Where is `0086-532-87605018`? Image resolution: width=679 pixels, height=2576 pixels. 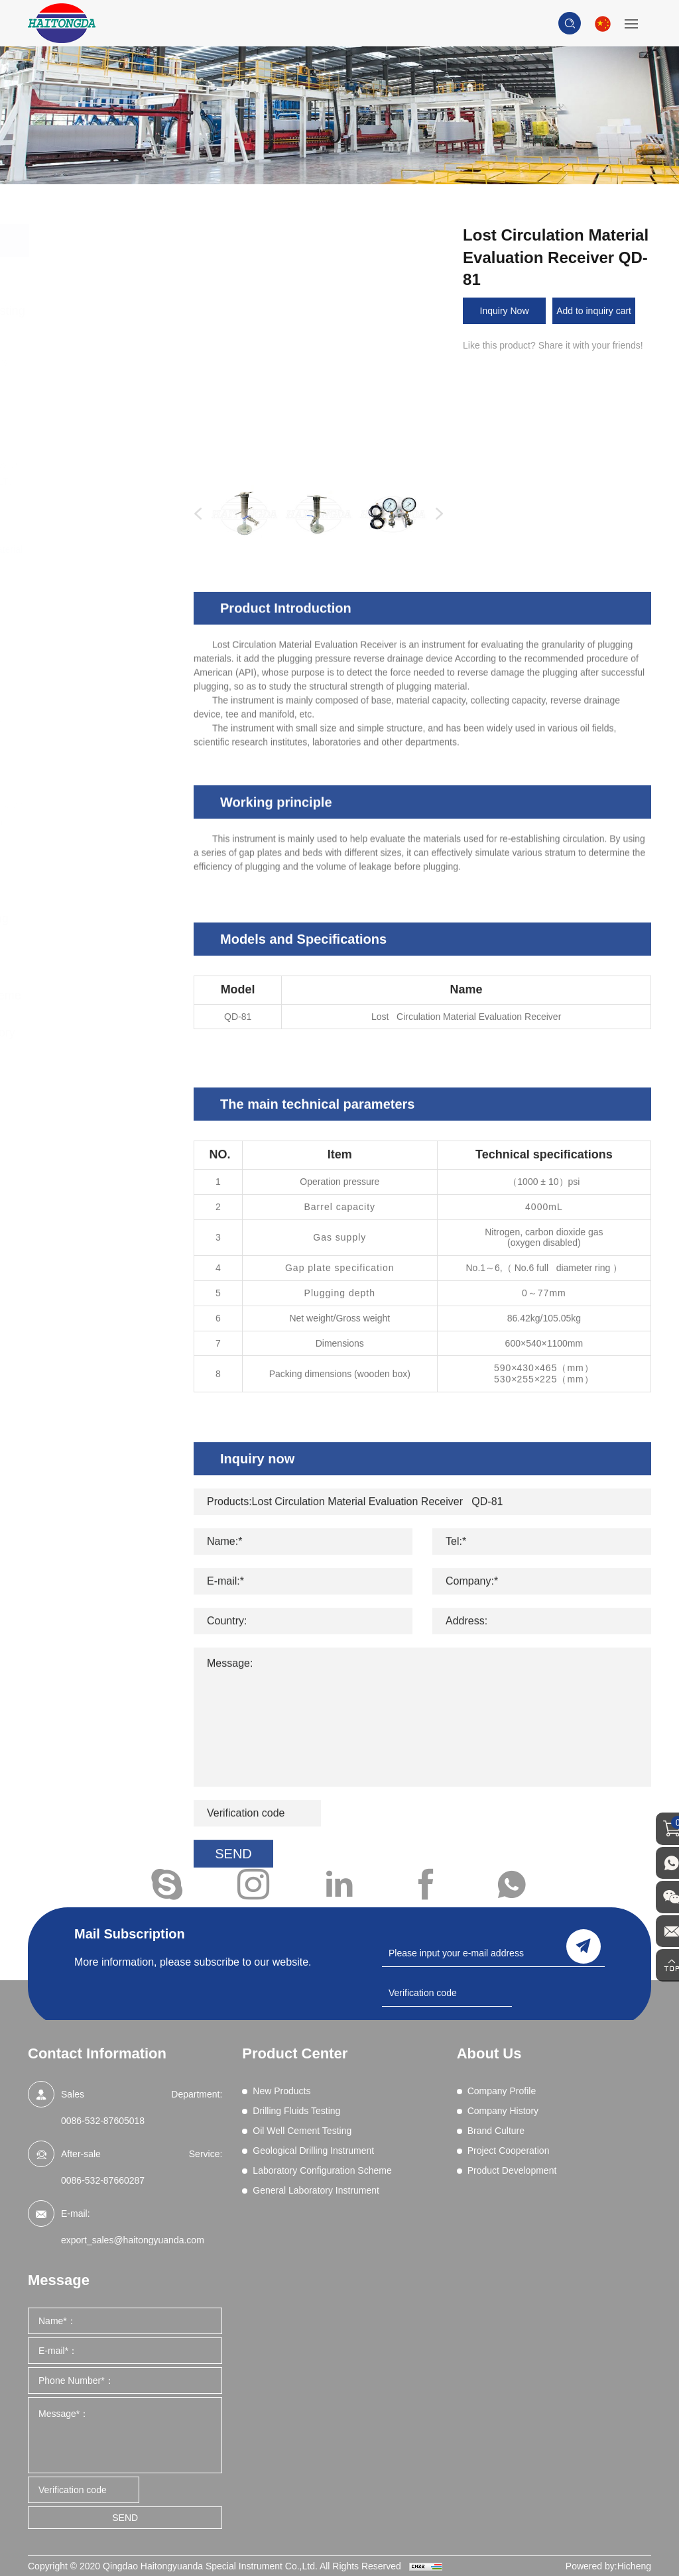
0086-532-87605018 is located at coordinates (103, 2120).